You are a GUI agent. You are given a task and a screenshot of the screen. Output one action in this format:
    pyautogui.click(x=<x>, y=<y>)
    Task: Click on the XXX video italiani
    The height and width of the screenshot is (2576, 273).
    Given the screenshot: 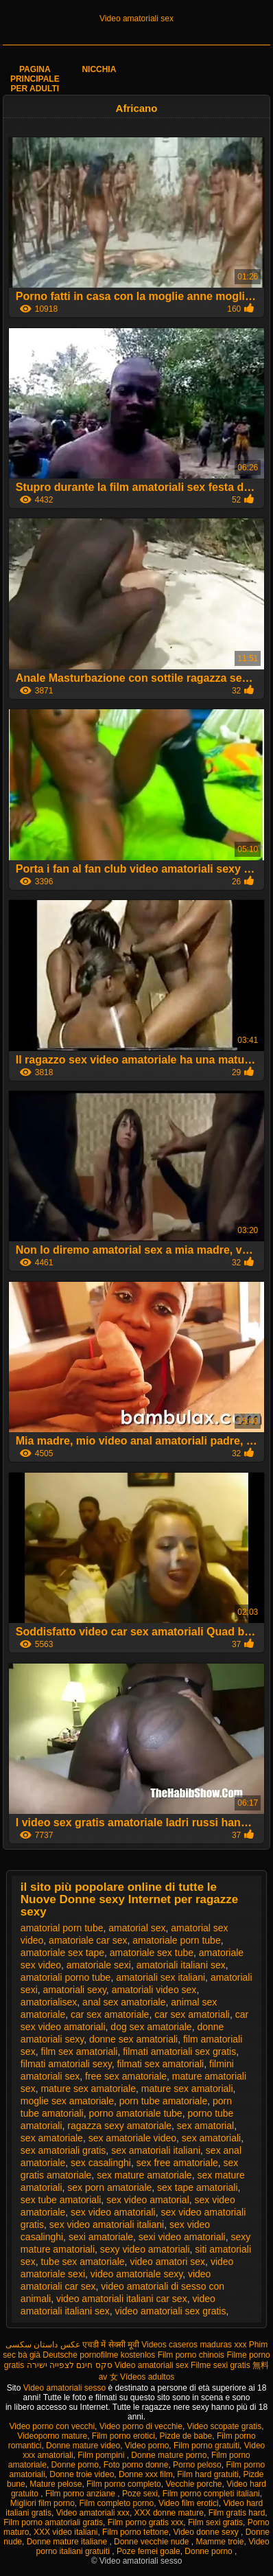 What is the action you would take?
    pyautogui.click(x=65, y=2532)
    